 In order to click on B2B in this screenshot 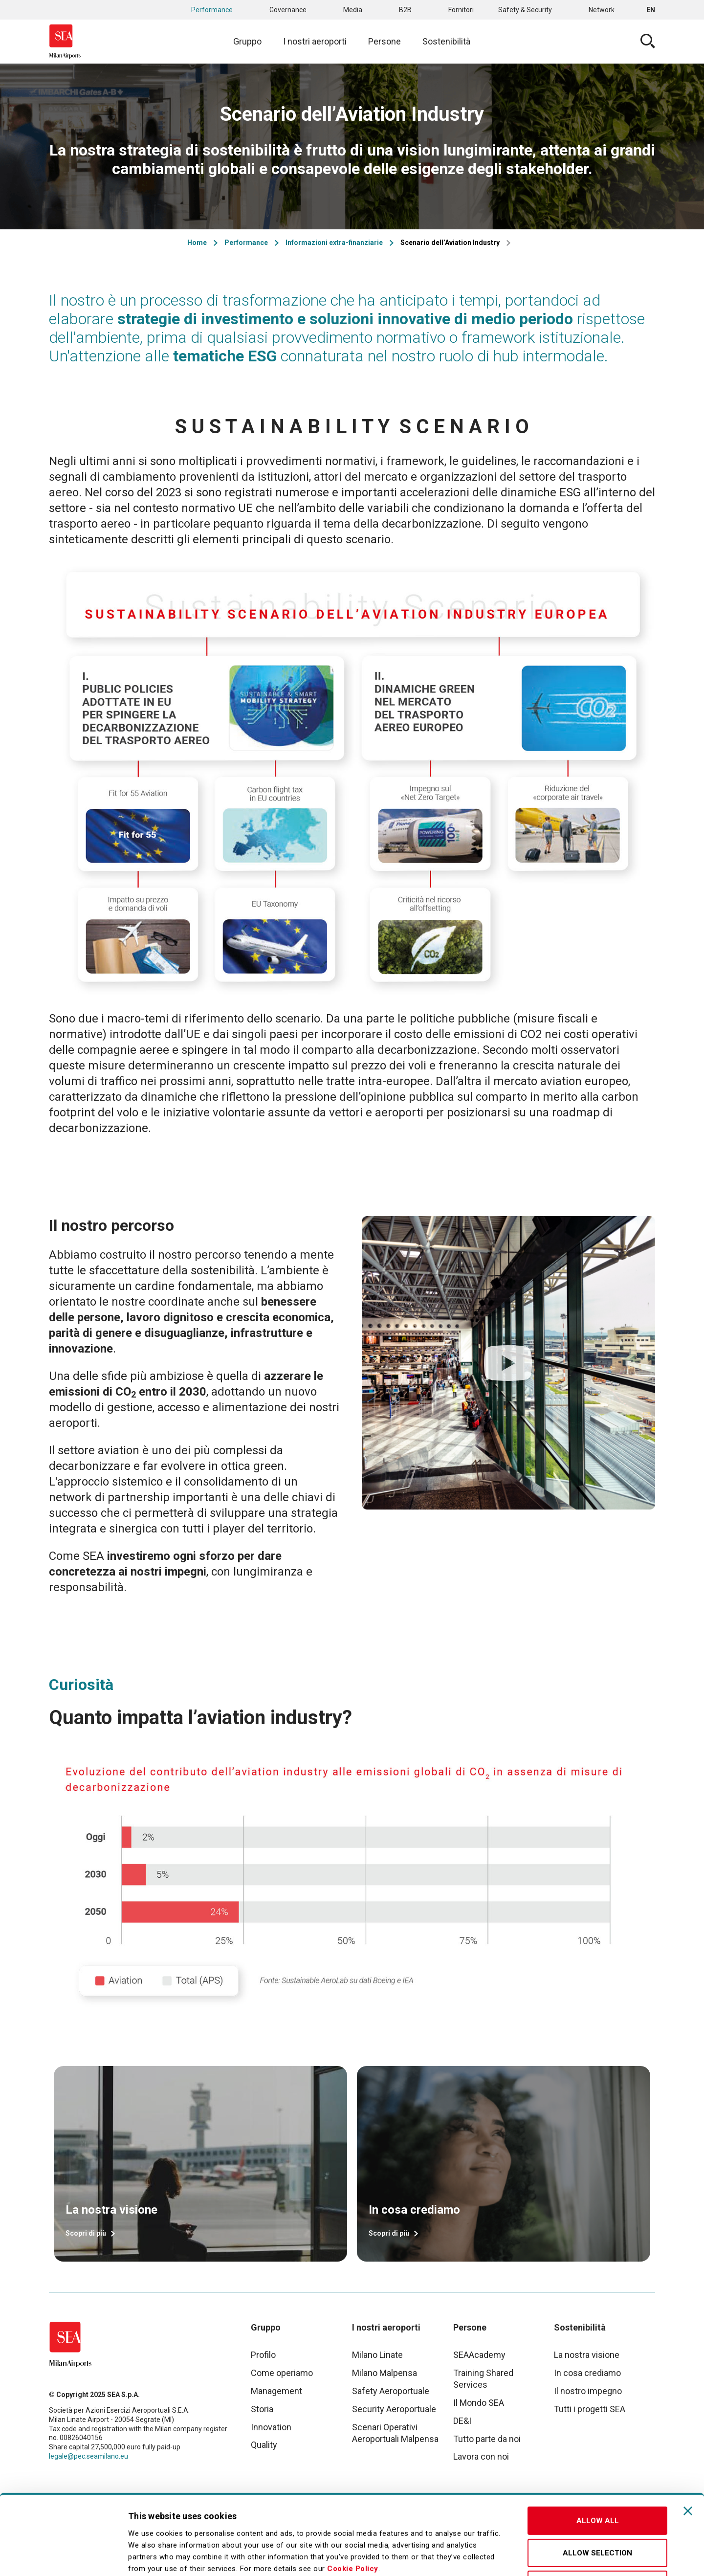, I will do `click(405, 10)`.